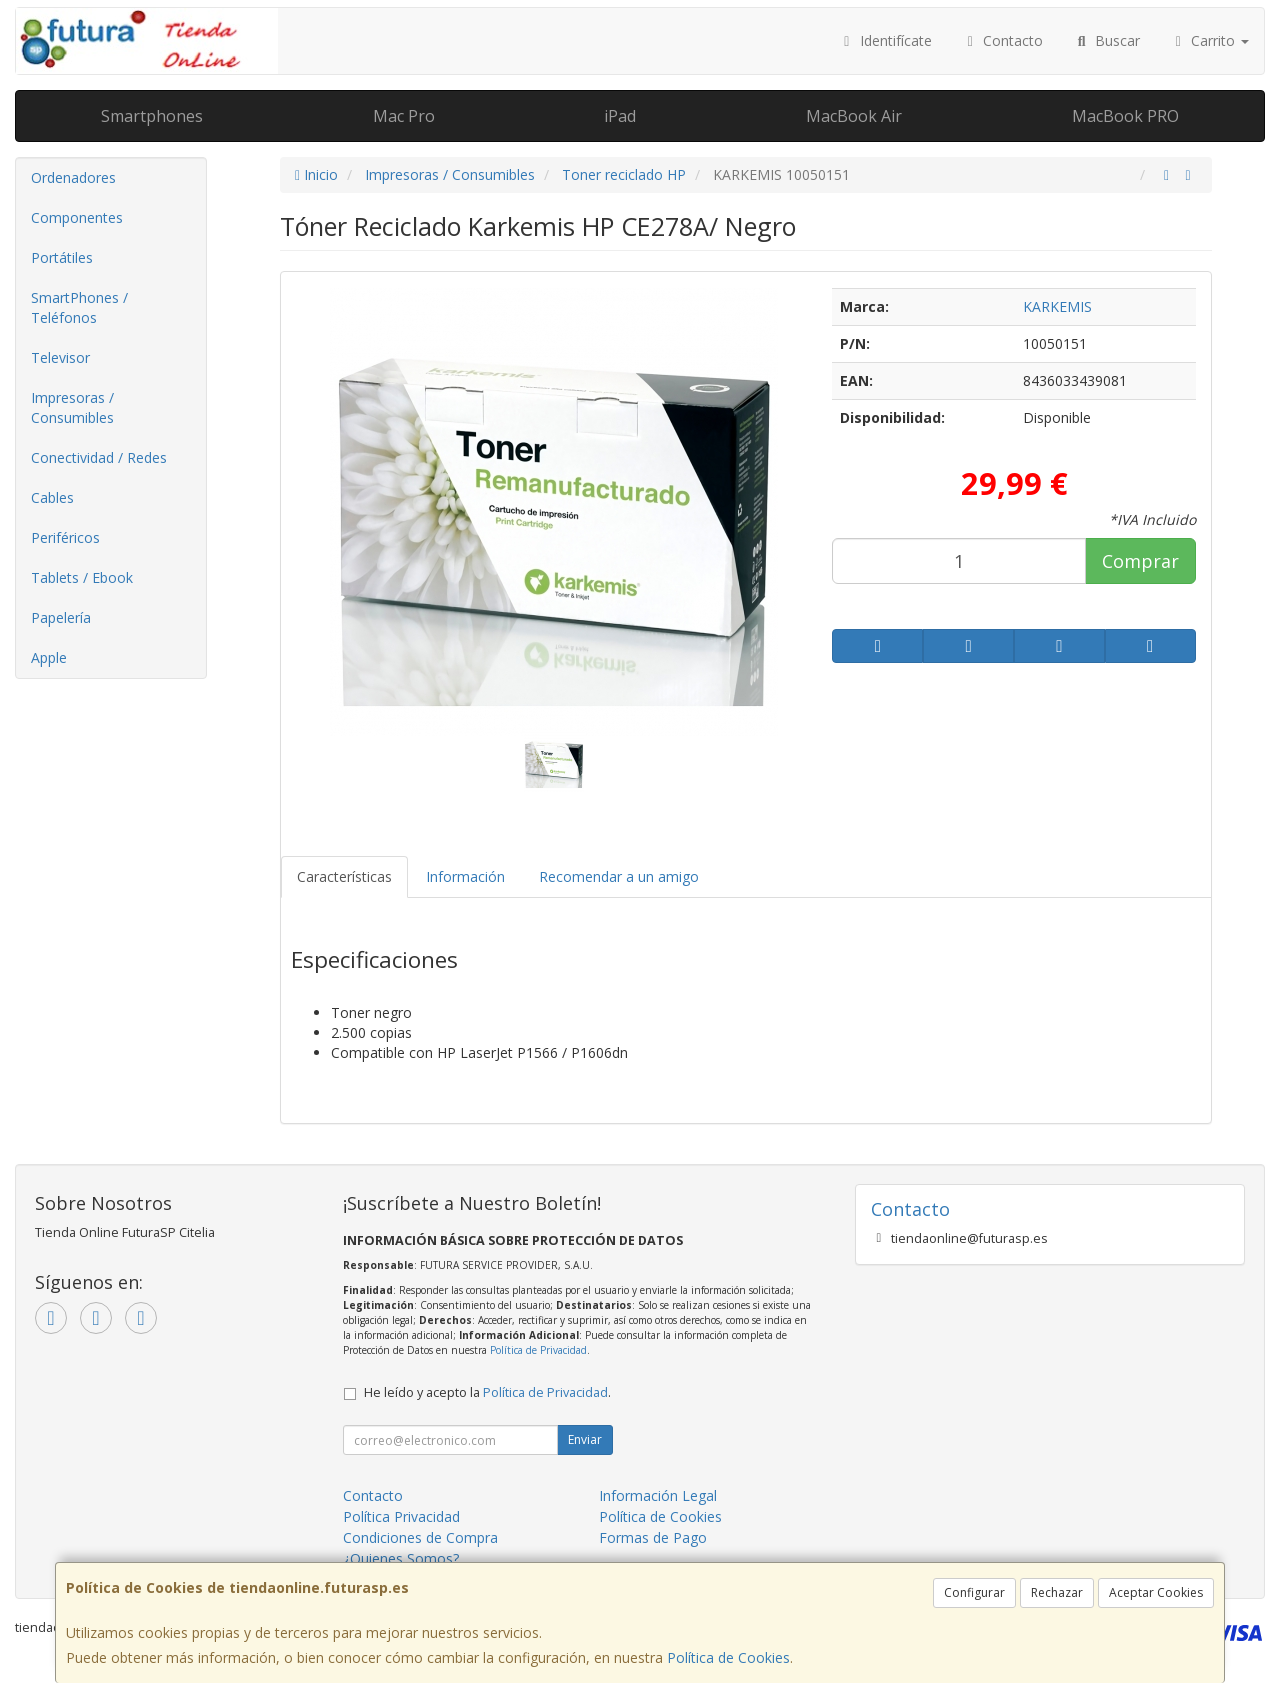 The height and width of the screenshot is (1683, 1280). I want to click on Buscar, so click(1106, 40).